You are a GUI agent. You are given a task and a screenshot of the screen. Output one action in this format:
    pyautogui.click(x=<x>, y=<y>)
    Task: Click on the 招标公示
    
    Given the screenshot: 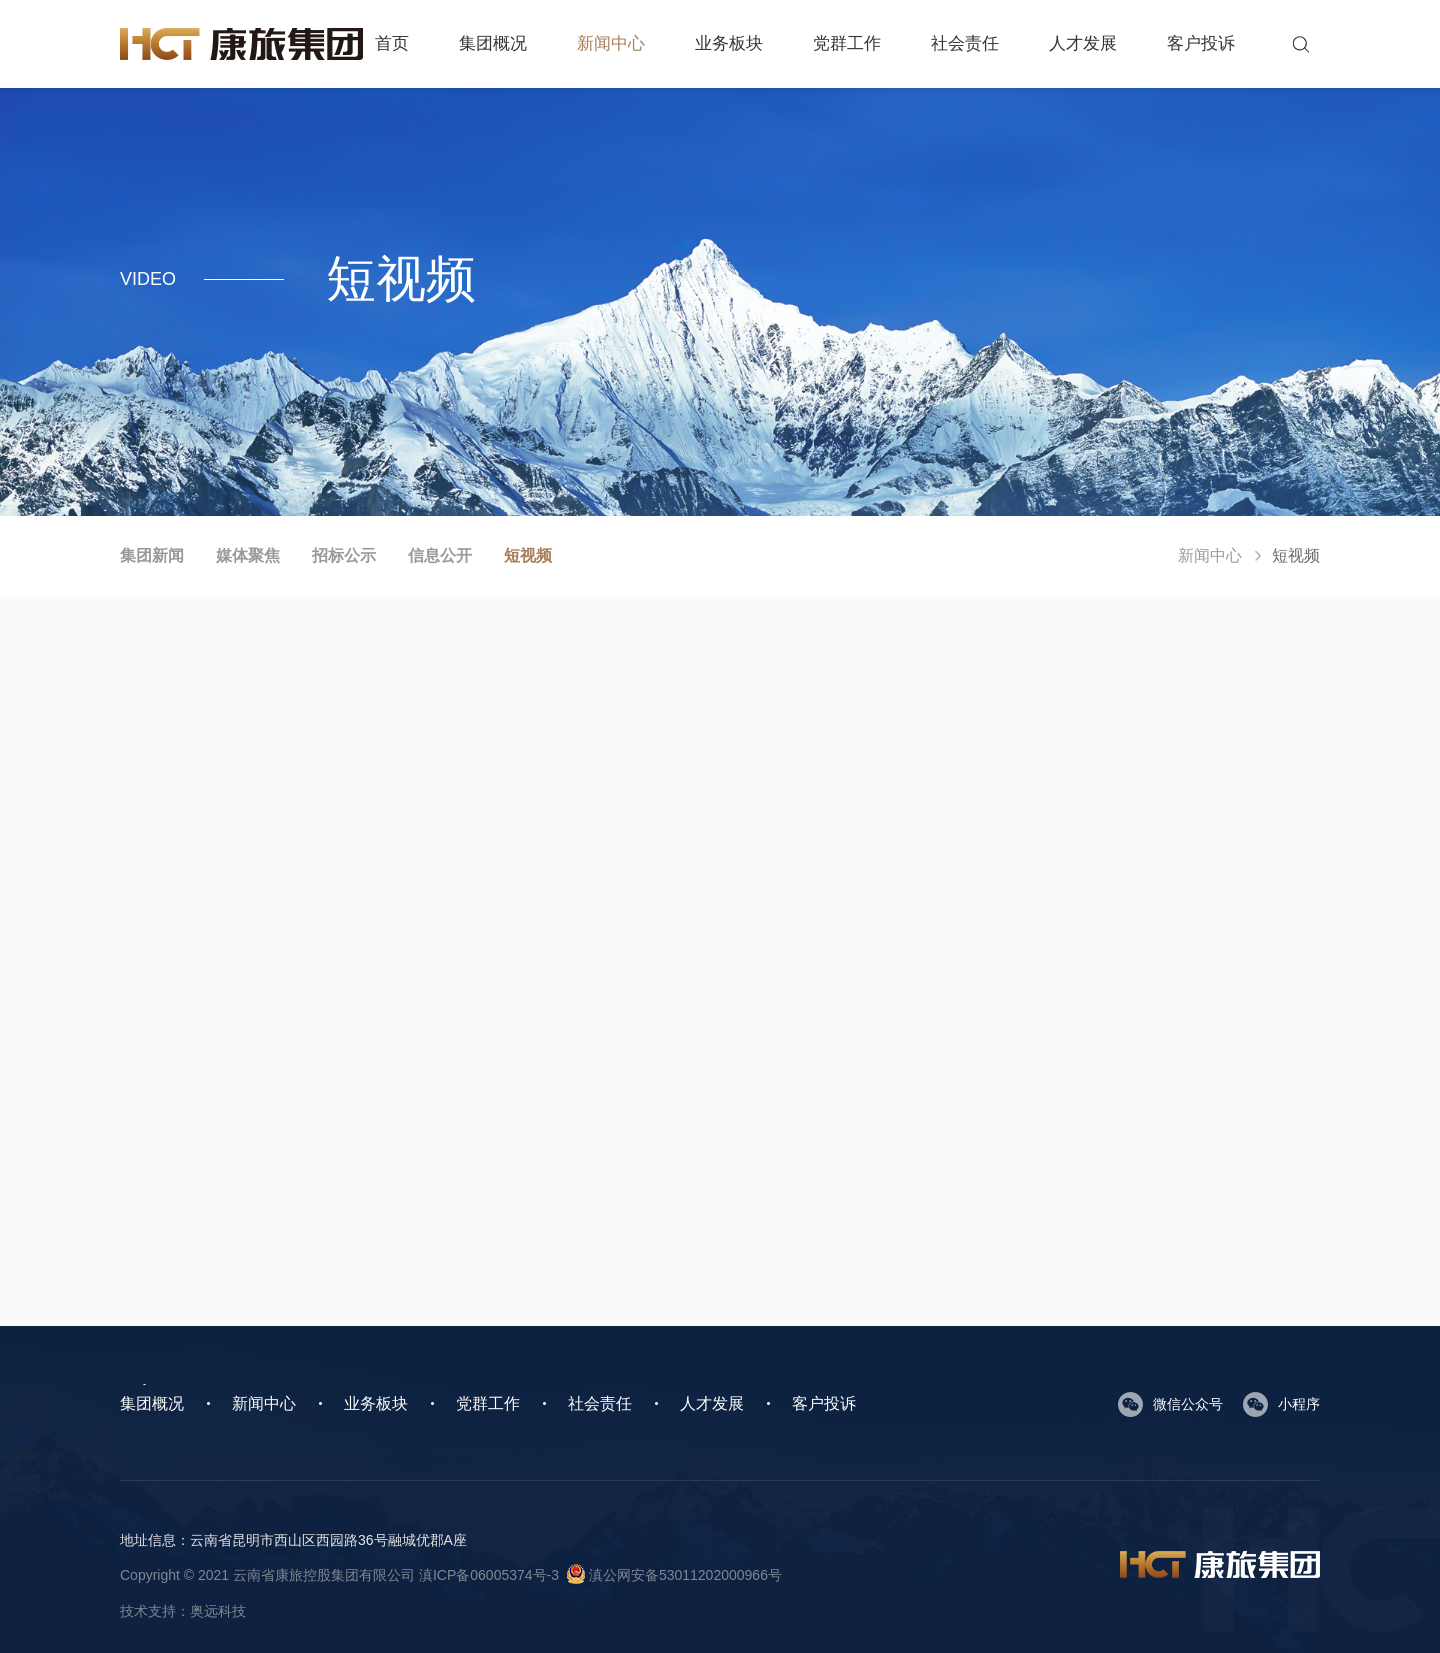 What is the action you would take?
    pyautogui.click(x=344, y=555)
    